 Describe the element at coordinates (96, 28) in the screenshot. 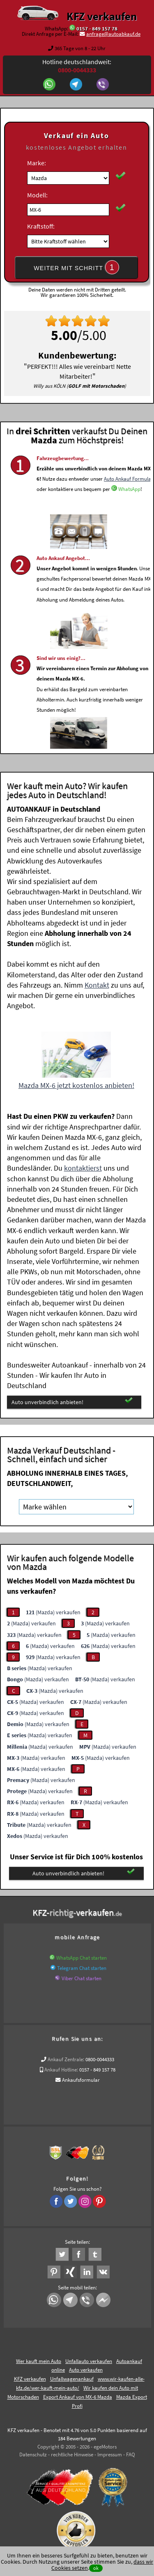

I see `0157 - 849 157 78` at that location.